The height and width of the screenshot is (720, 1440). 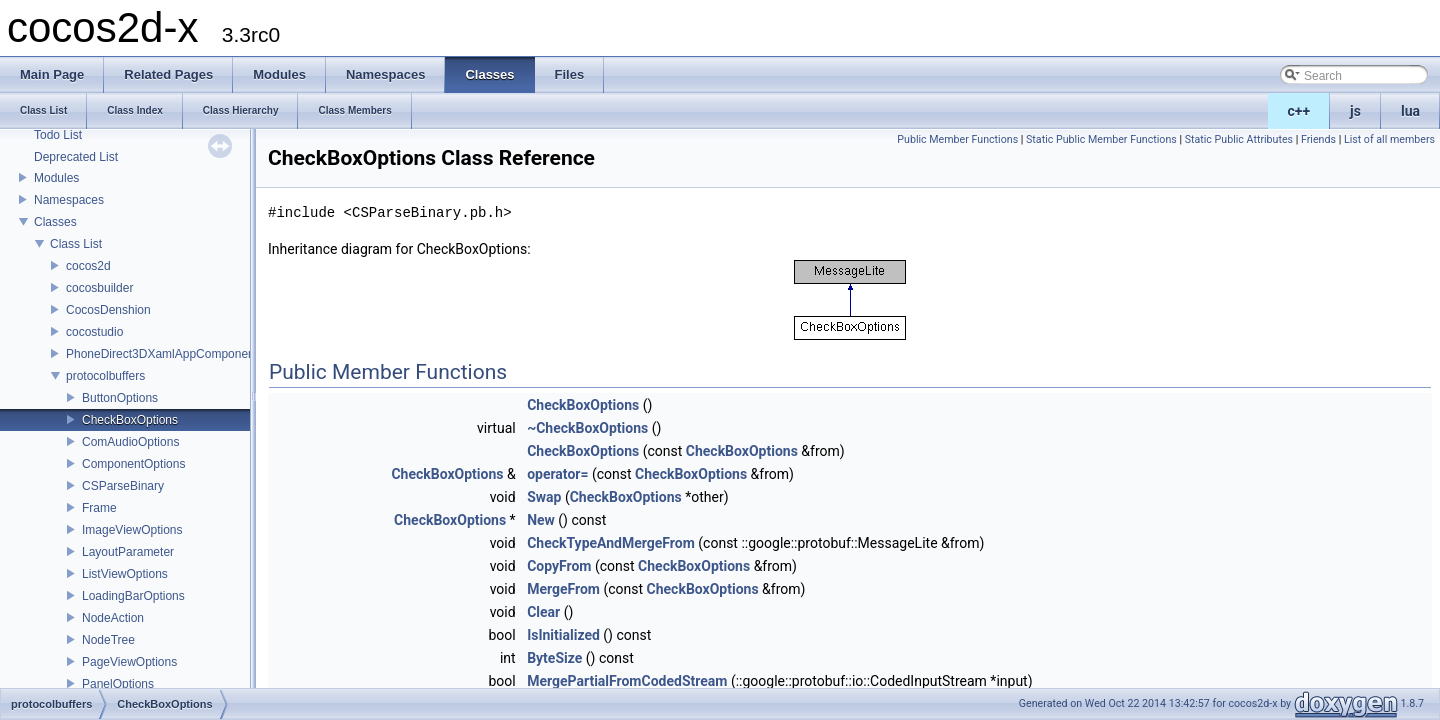 What do you see at coordinates (133, 464) in the screenshot?
I see `ComponentOptions` at bounding box center [133, 464].